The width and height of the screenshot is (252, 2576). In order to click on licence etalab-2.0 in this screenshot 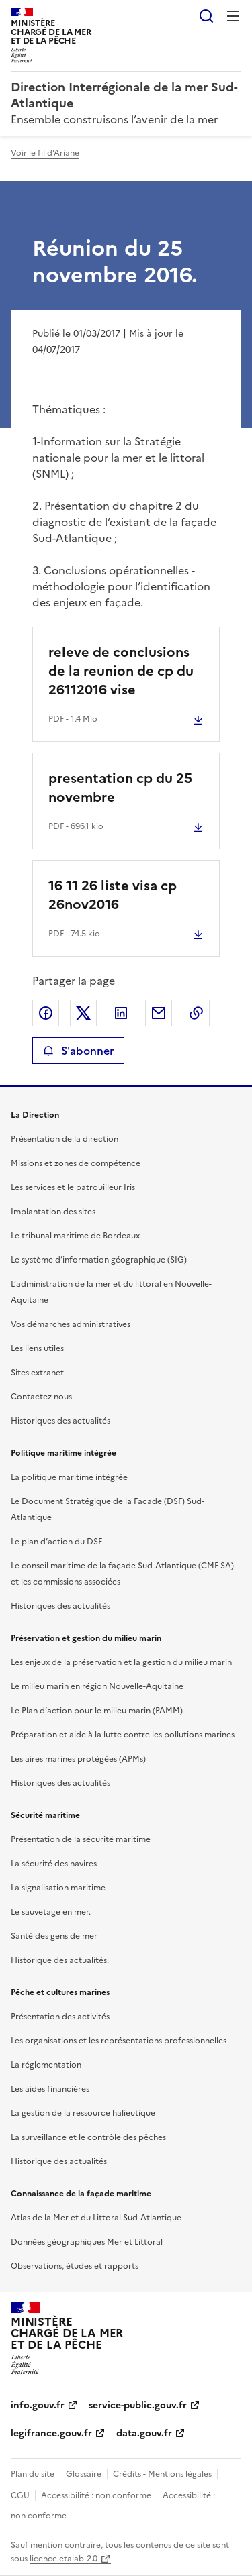, I will do `click(63, 2559)`.